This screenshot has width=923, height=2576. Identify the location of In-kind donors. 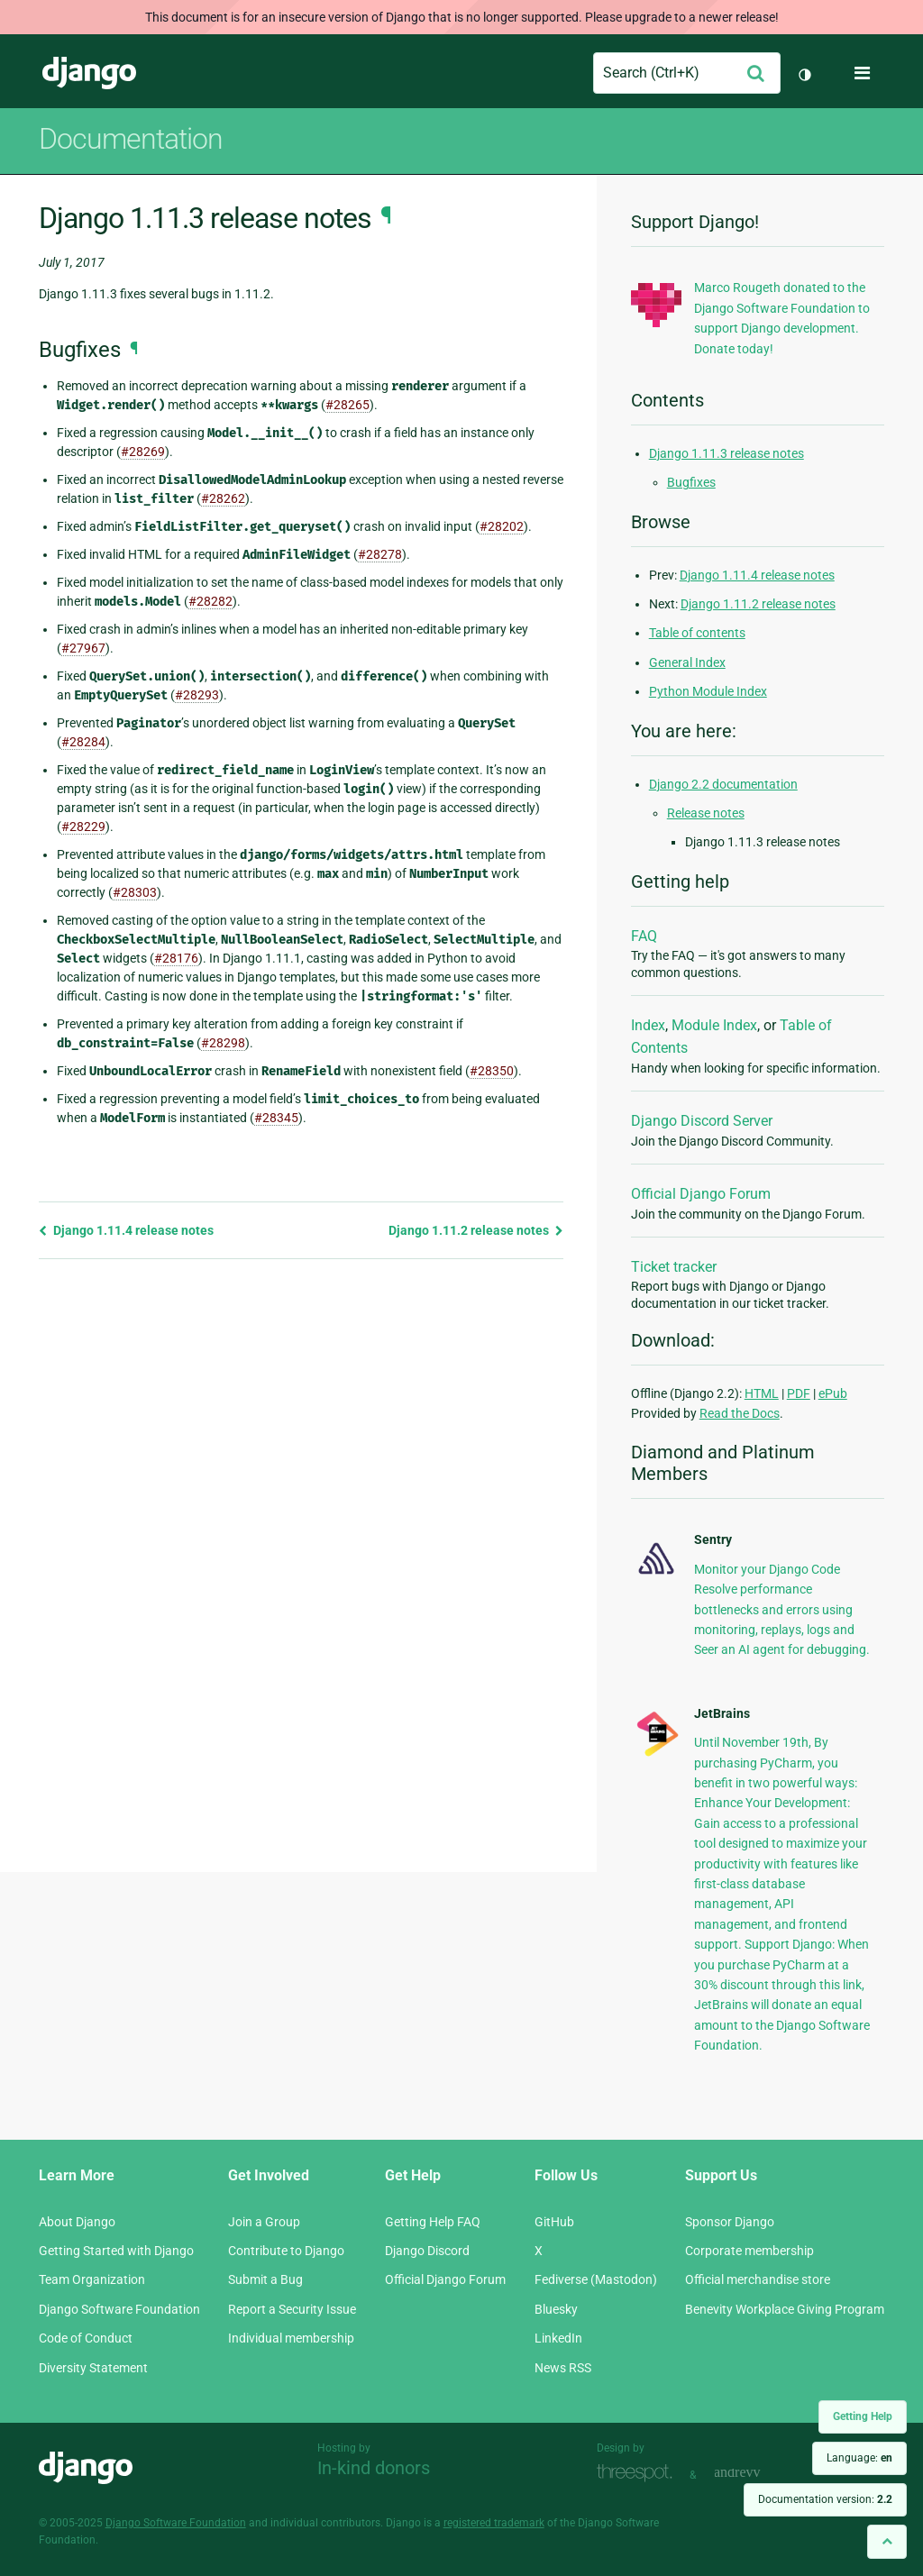
(373, 2468).